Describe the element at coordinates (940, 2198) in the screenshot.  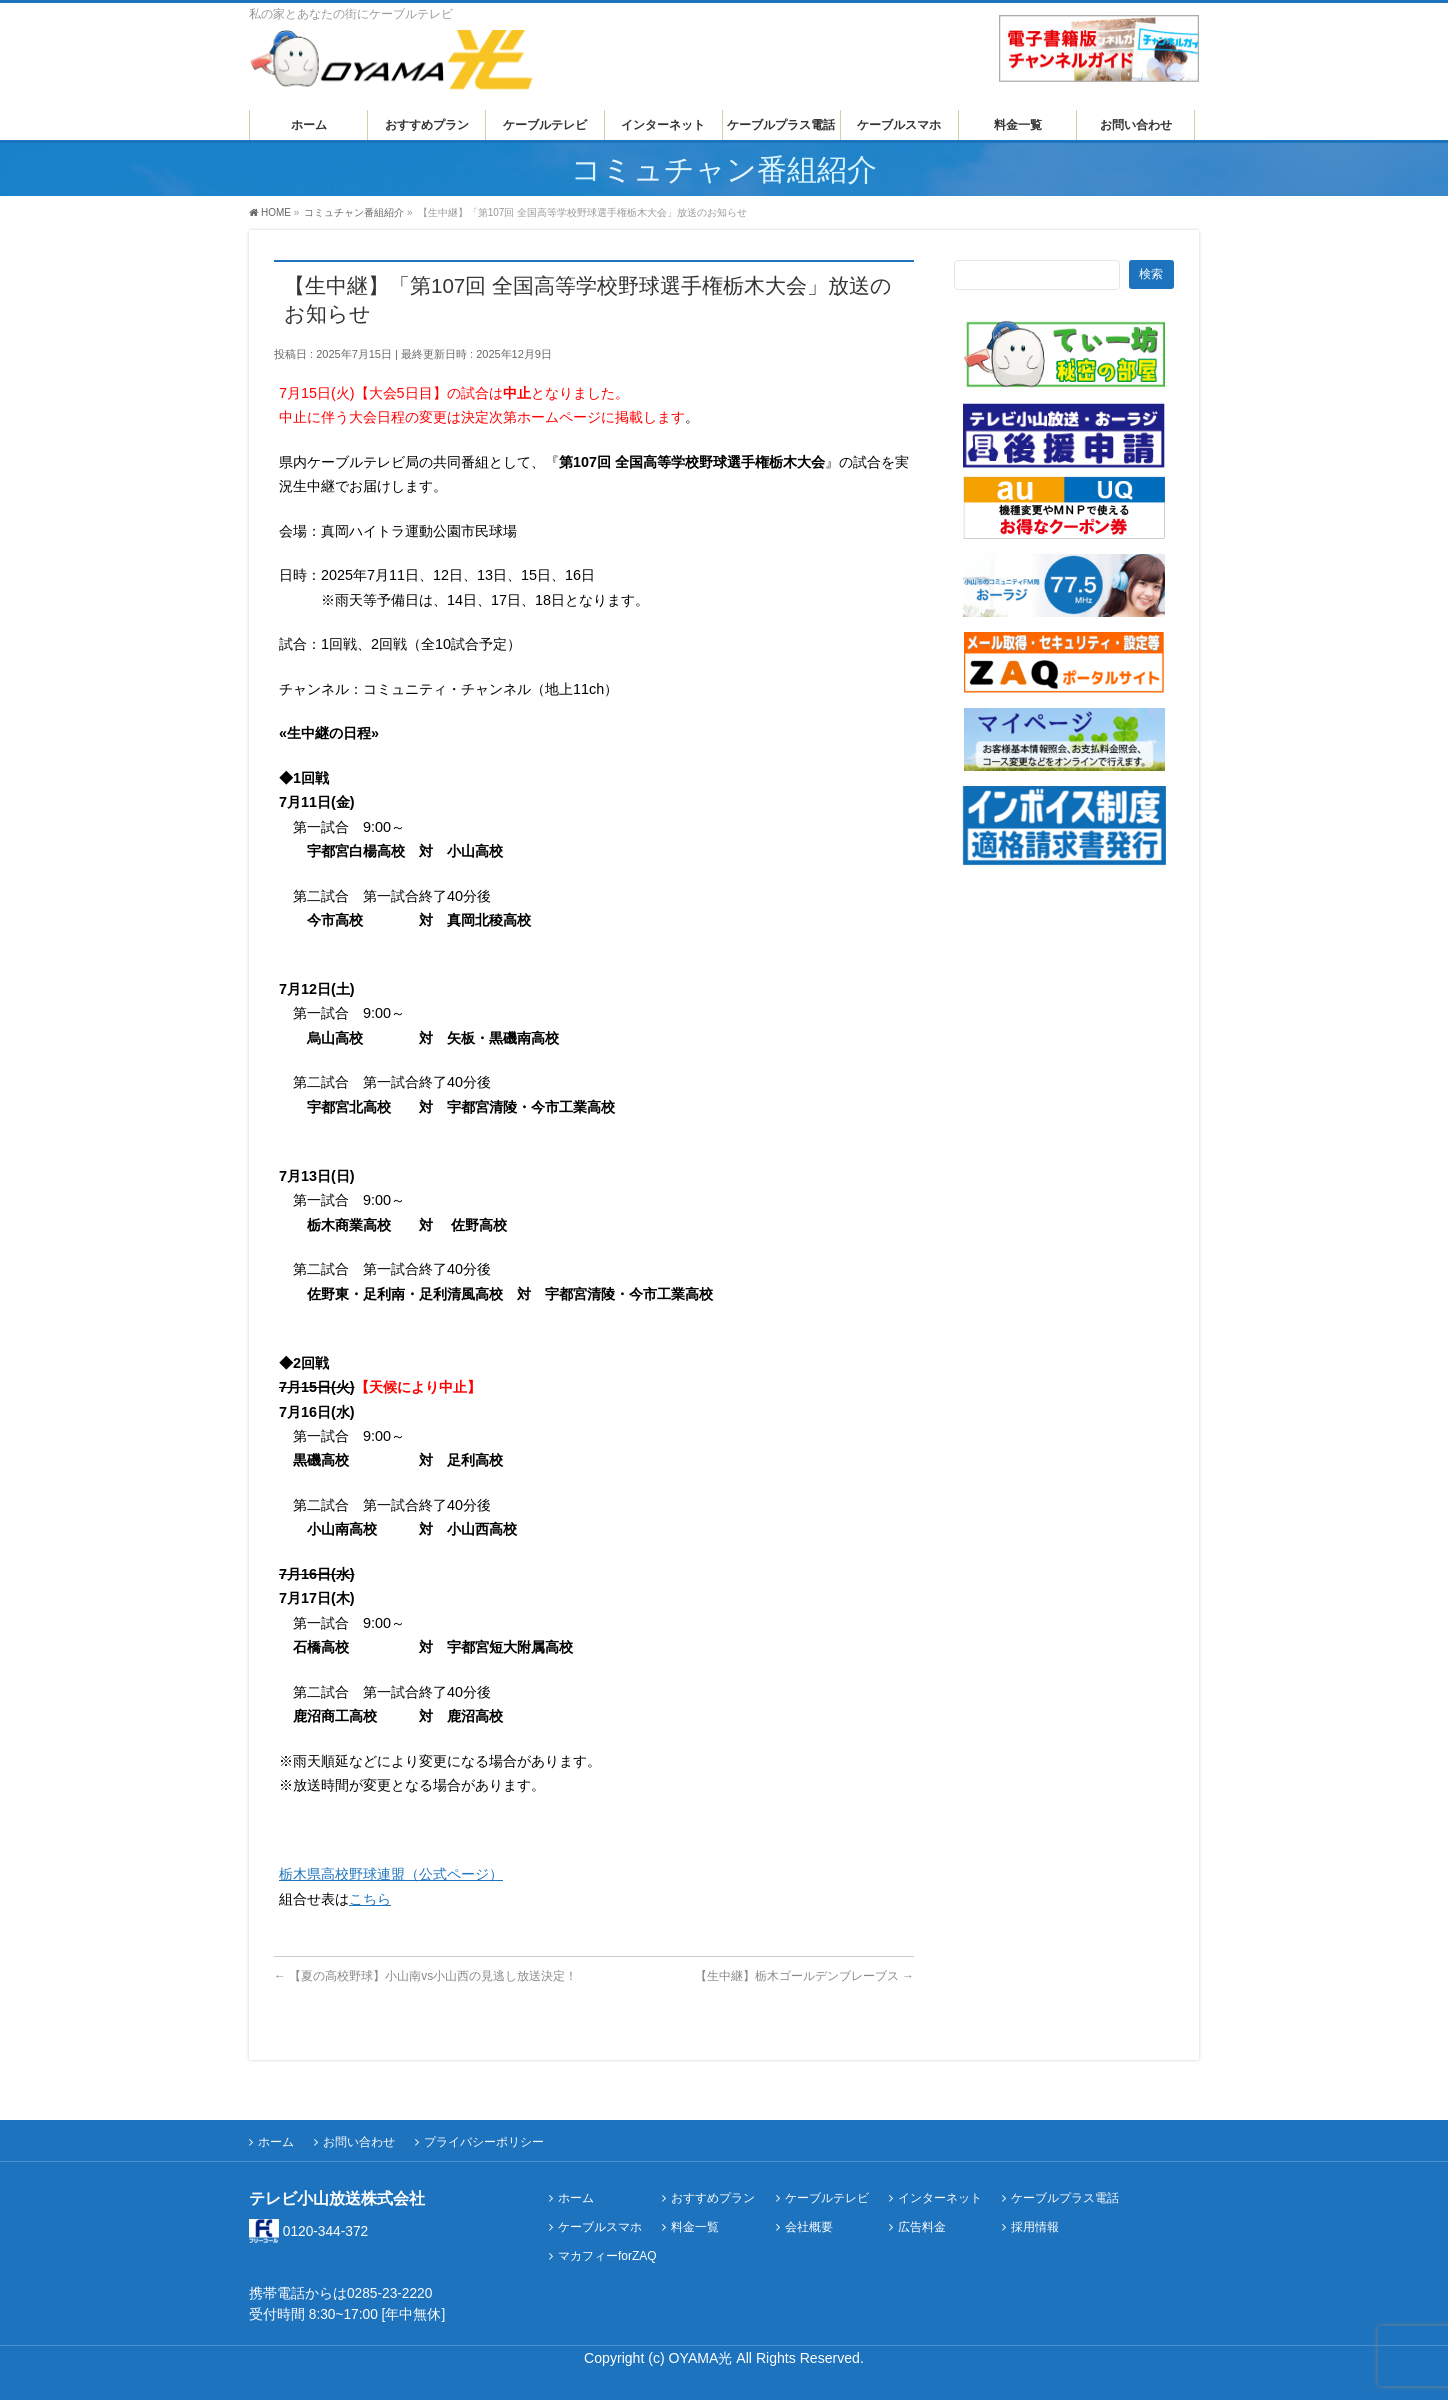
I see `インターネット` at that location.